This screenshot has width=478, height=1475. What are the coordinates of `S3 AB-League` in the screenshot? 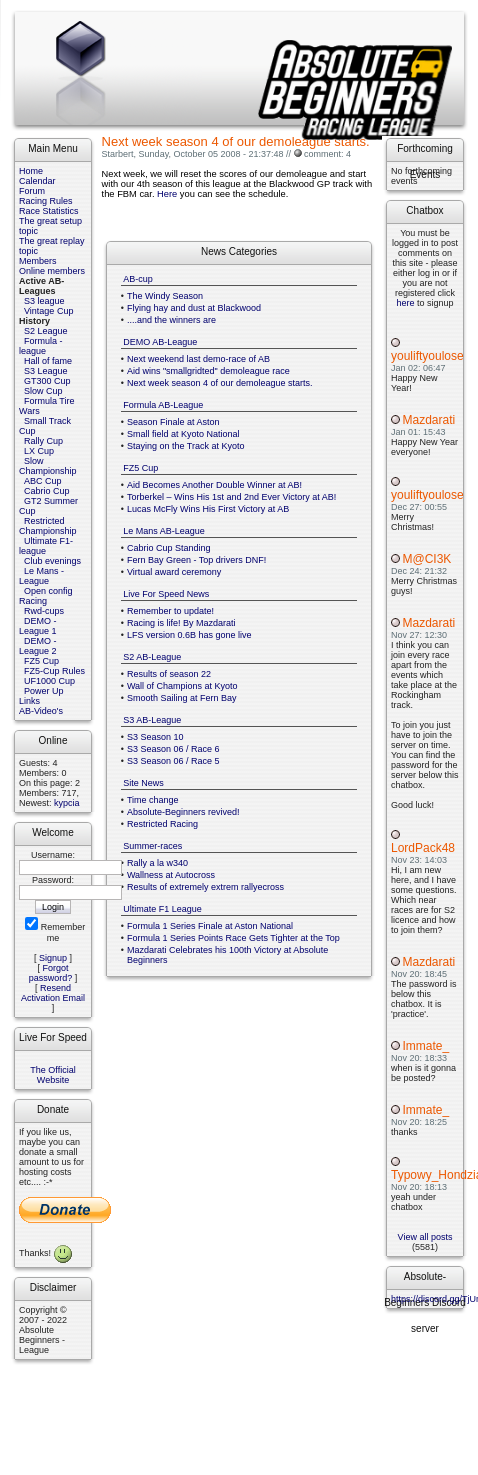 It's located at (152, 720).